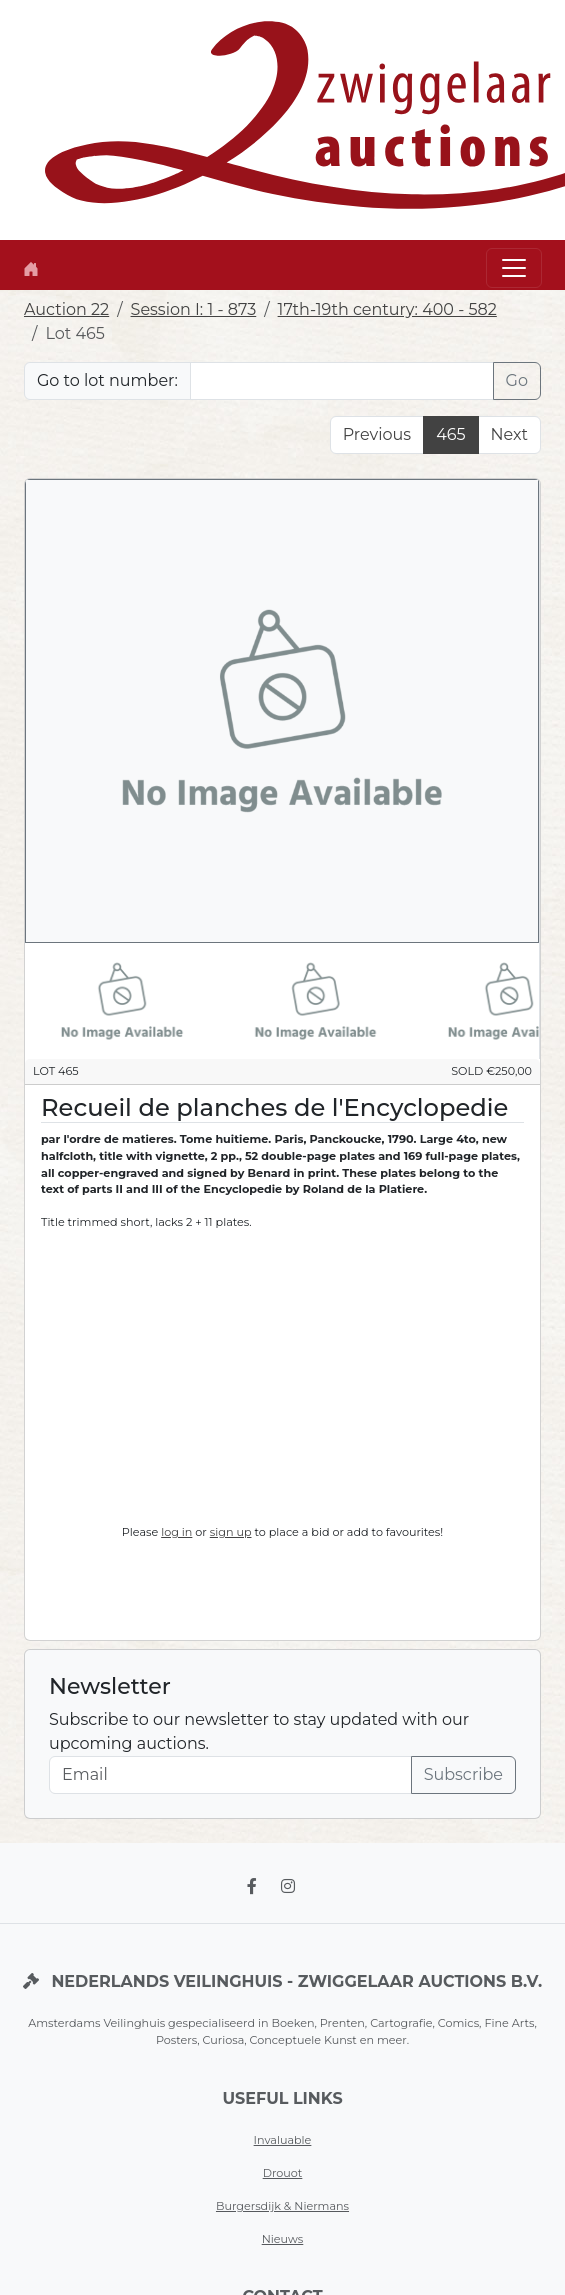  Describe the element at coordinates (514, 268) in the screenshot. I see `[Toggle navigation]` at that location.